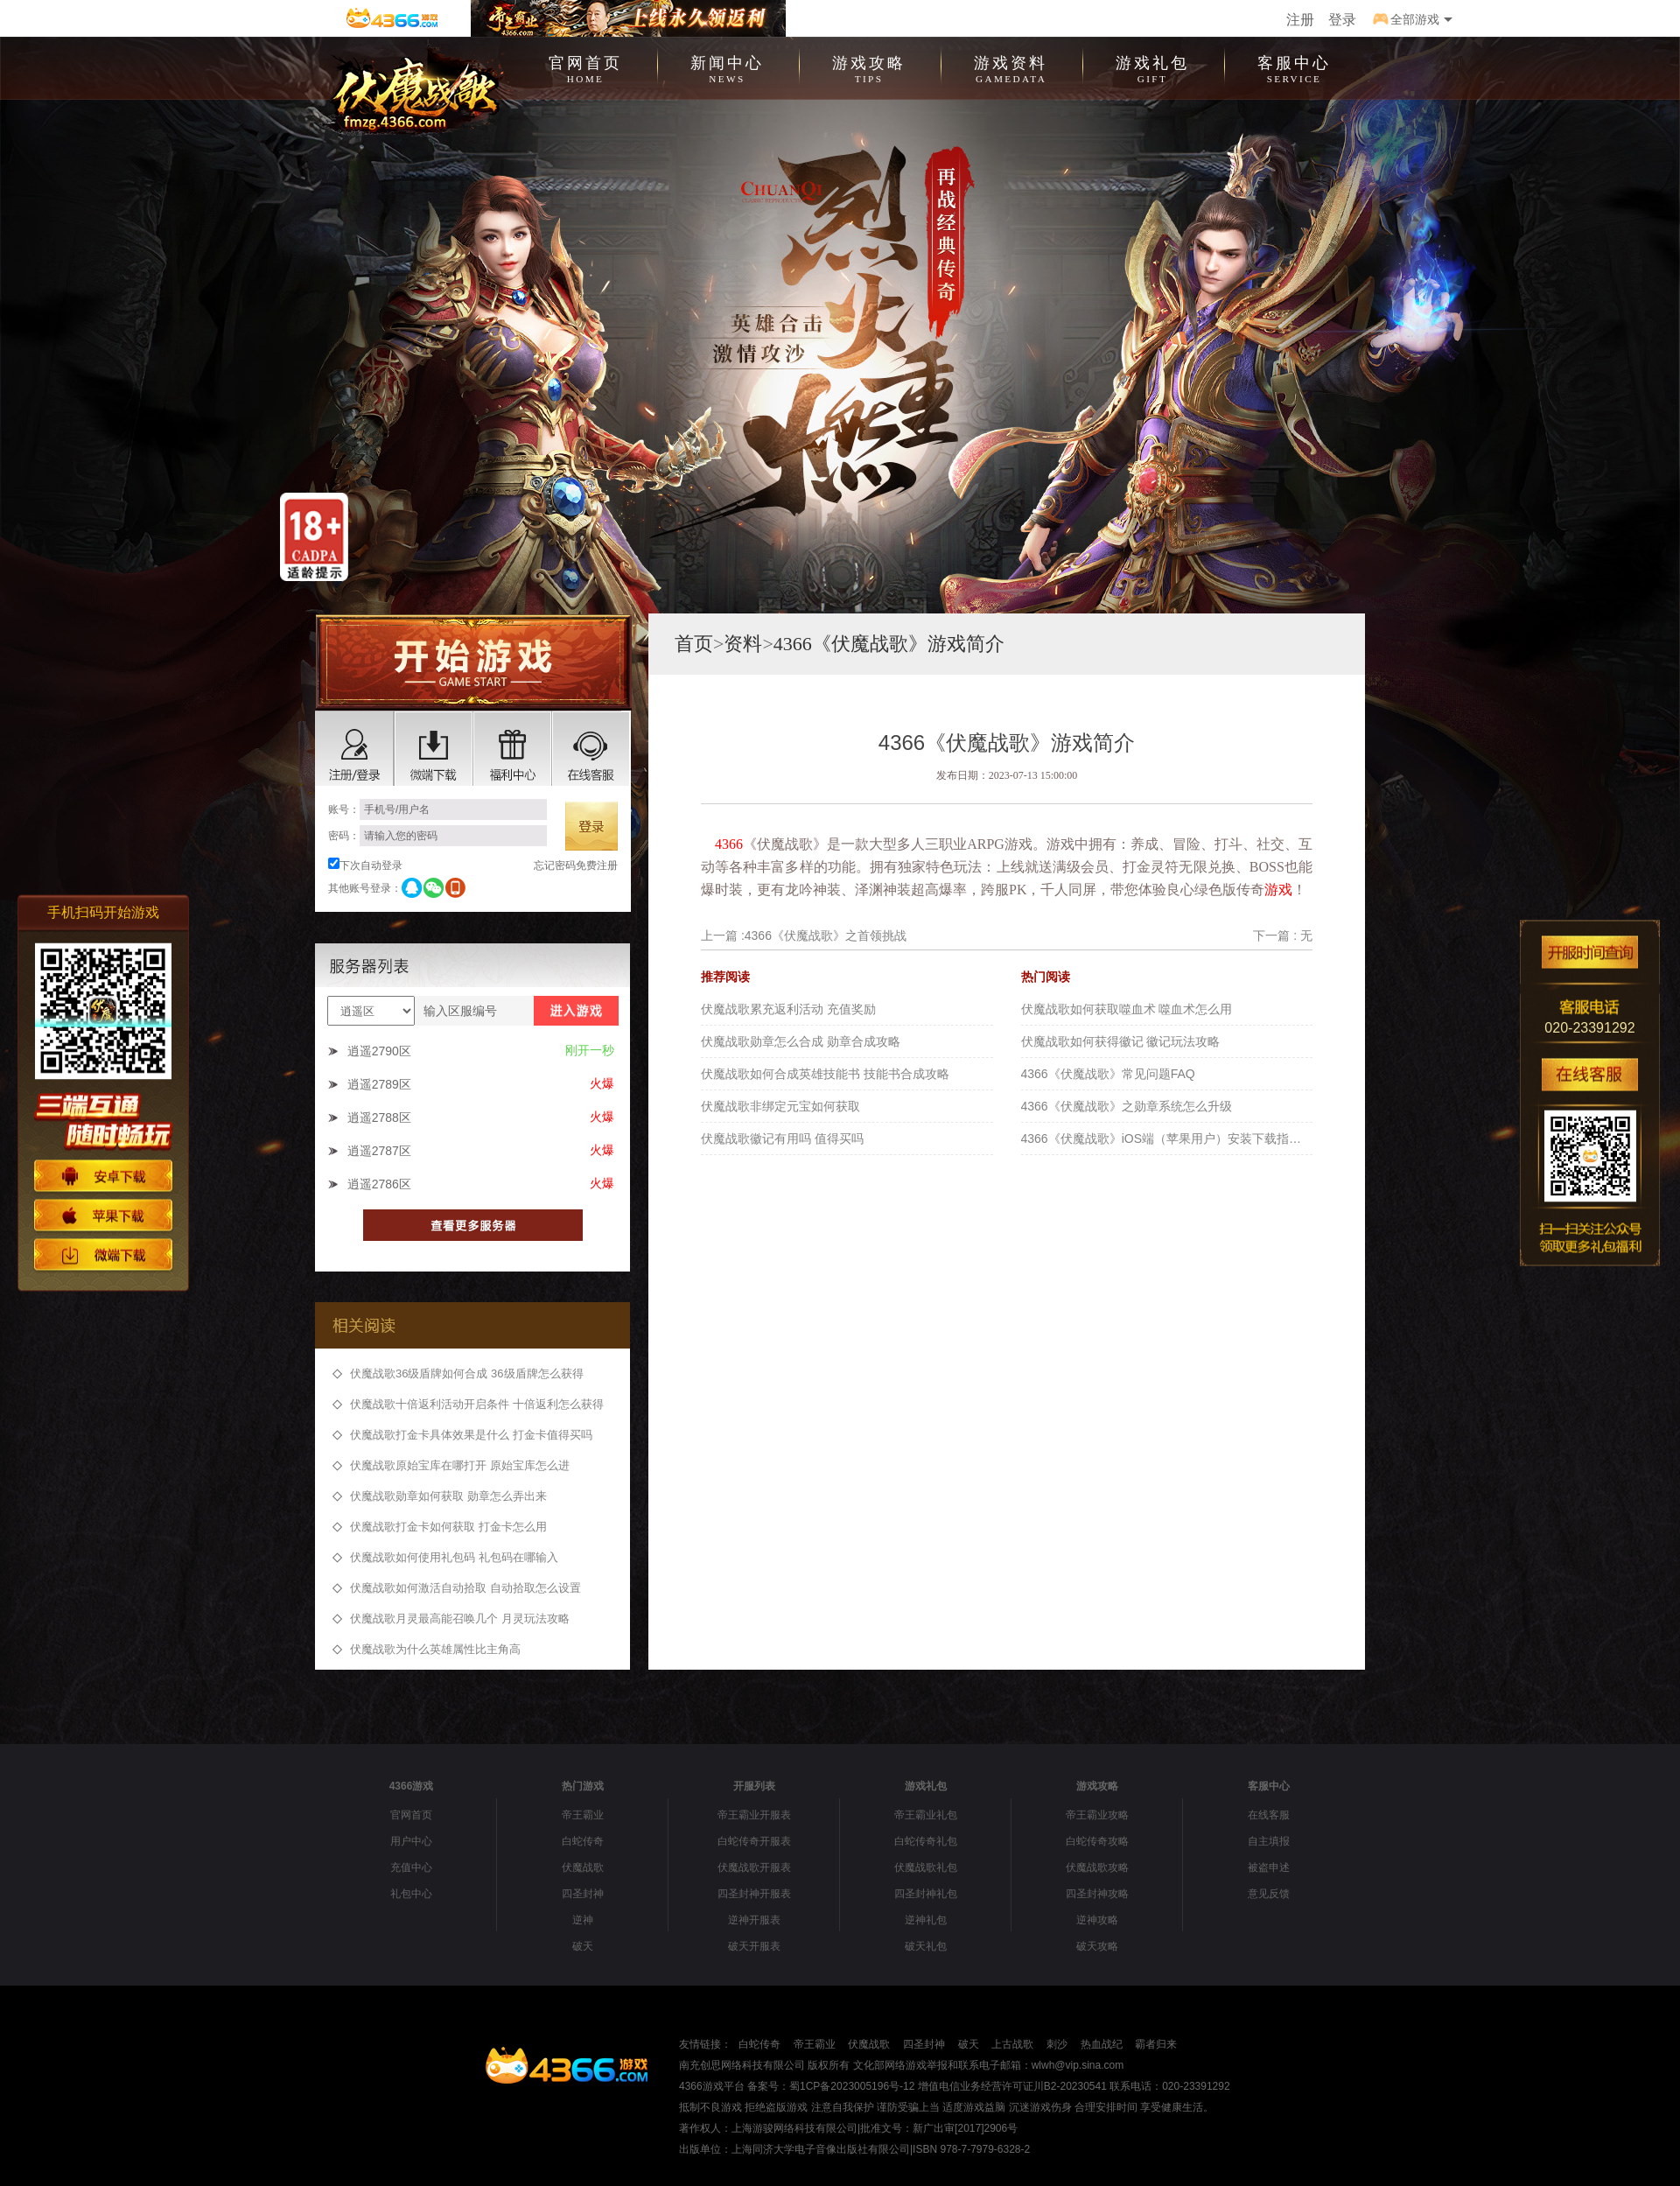 This screenshot has width=1680, height=2186. What do you see at coordinates (583, 1786) in the screenshot?
I see `热门游戏` at bounding box center [583, 1786].